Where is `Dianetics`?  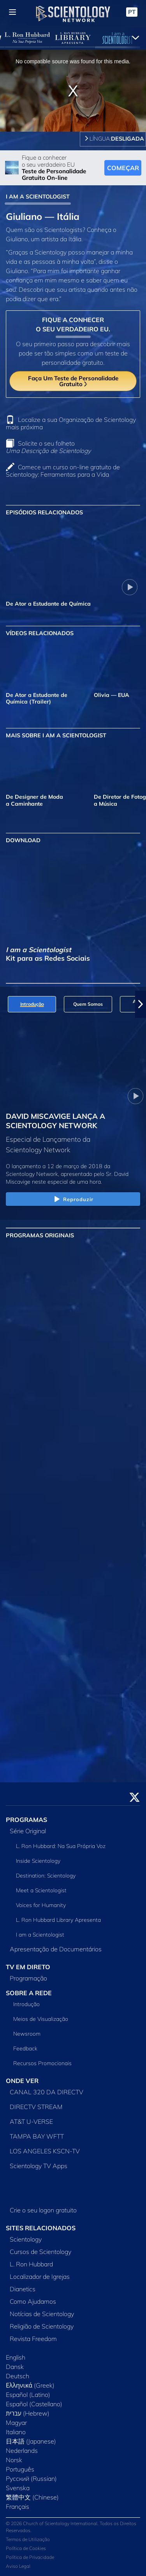
Dianetics is located at coordinates (22, 2289).